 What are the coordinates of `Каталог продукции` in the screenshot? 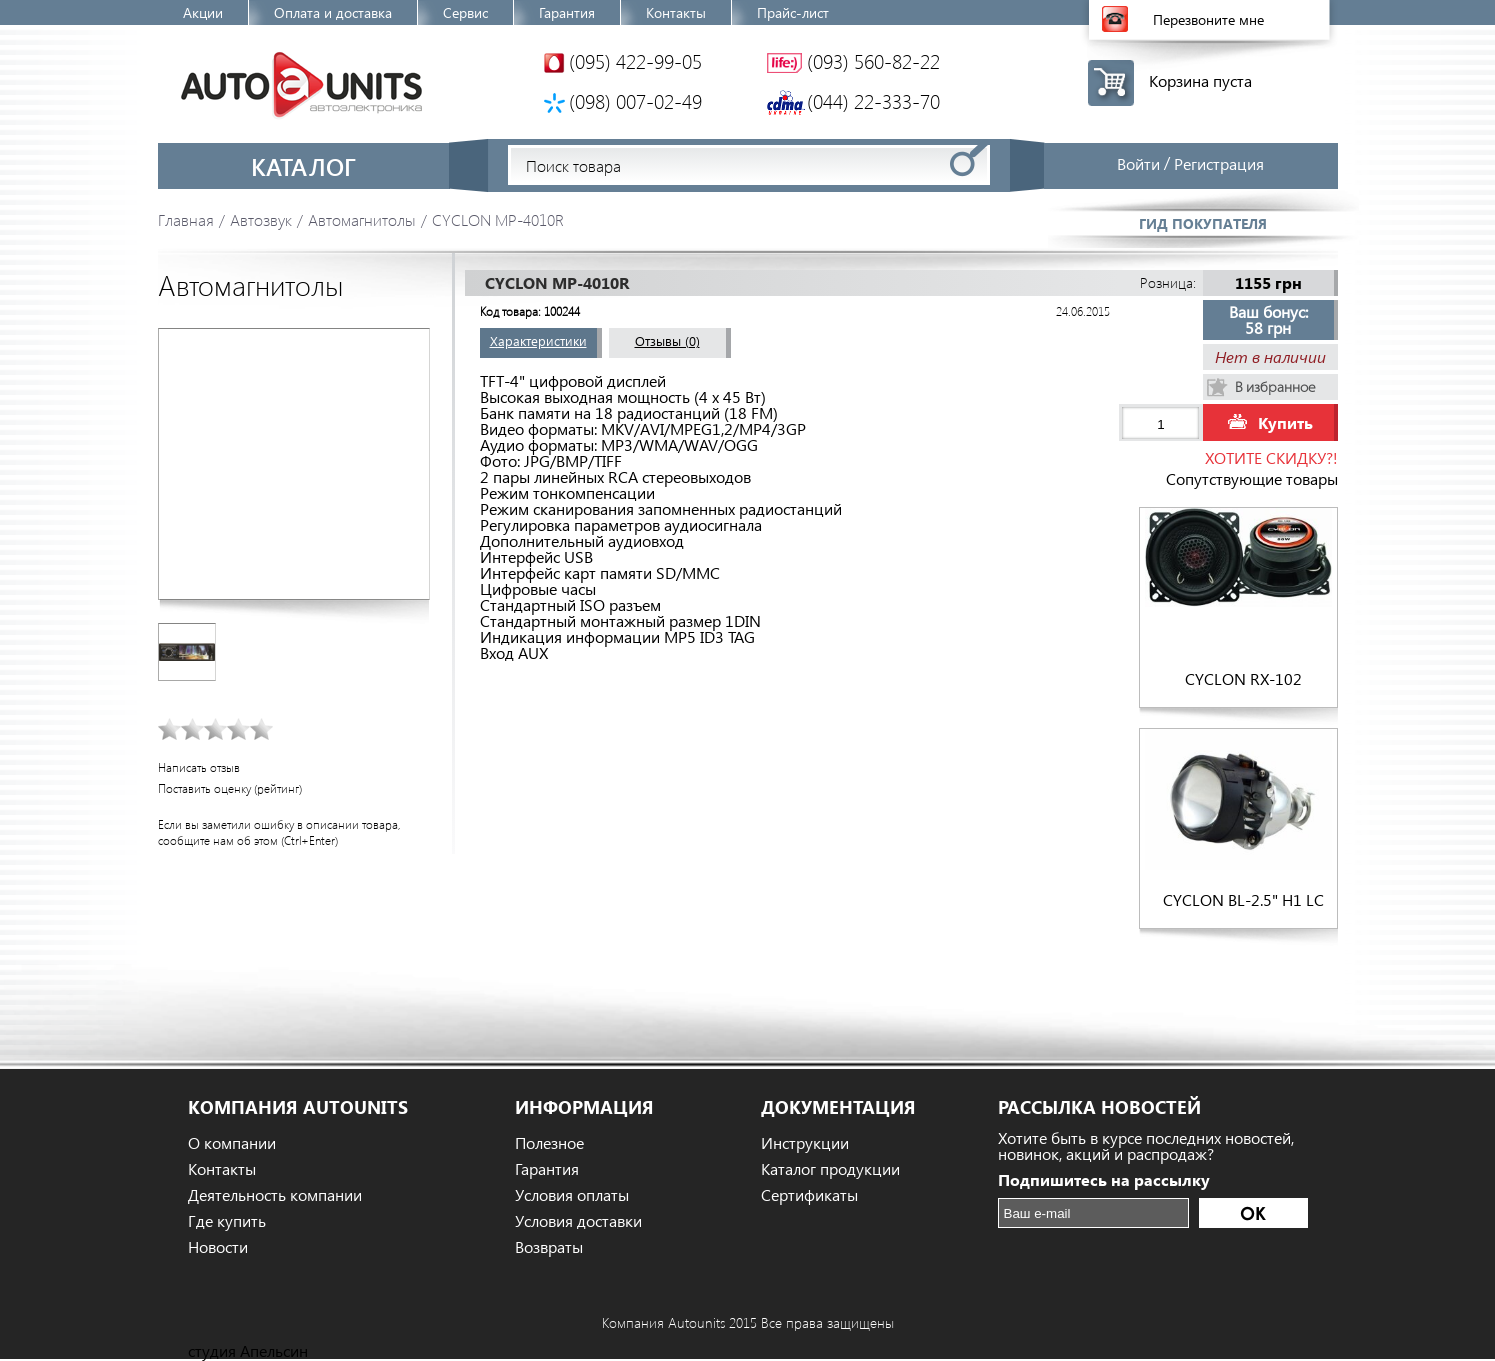 It's located at (830, 1169).